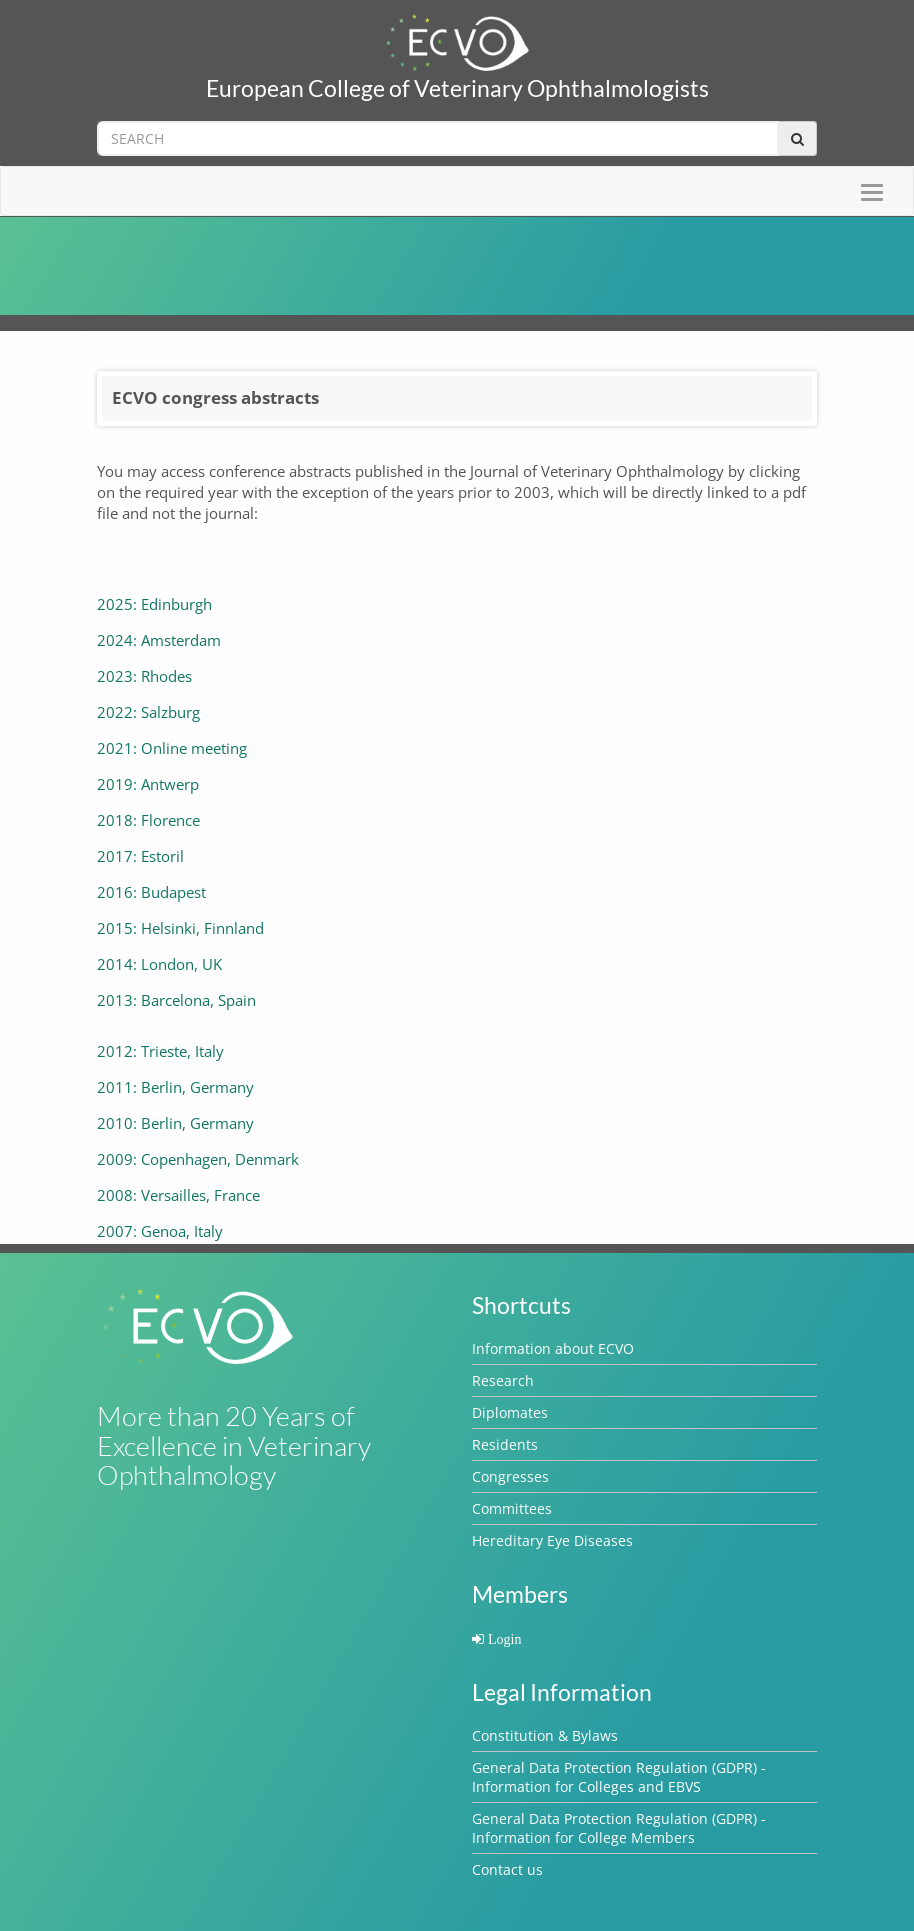  Describe the element at coordinates (151, 892) in the screenshot. I see `2016: Budapest` at that location.